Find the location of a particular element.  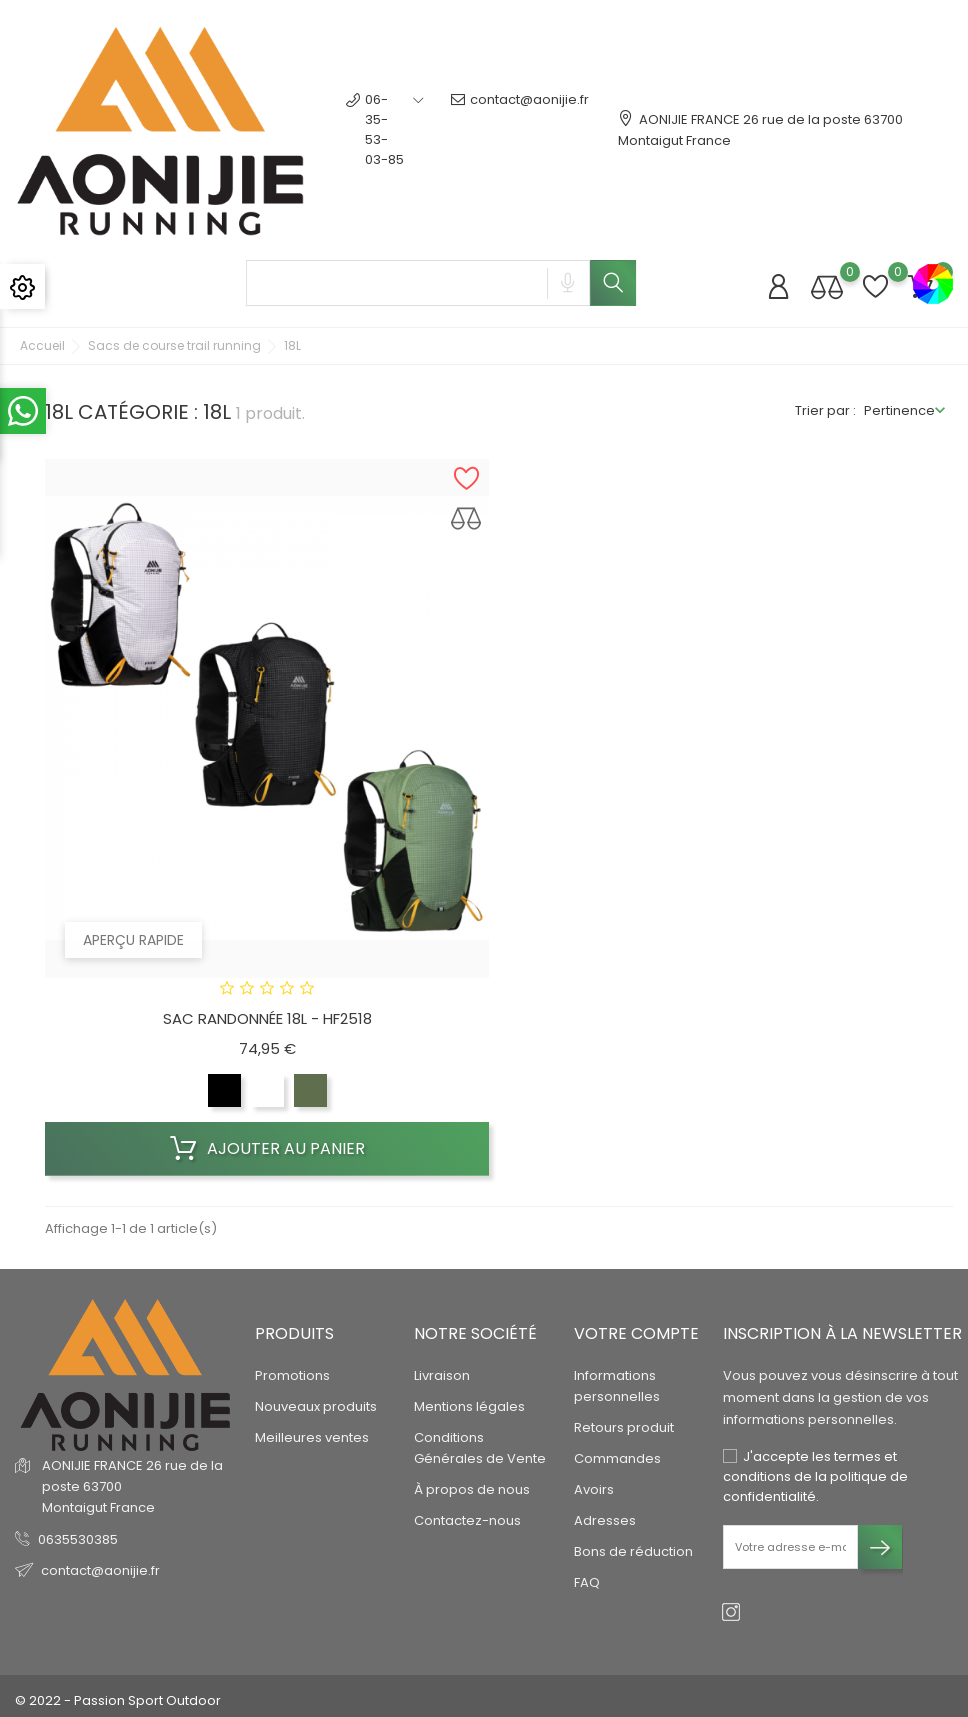

Adresses is located at coordinates (605, 1520).